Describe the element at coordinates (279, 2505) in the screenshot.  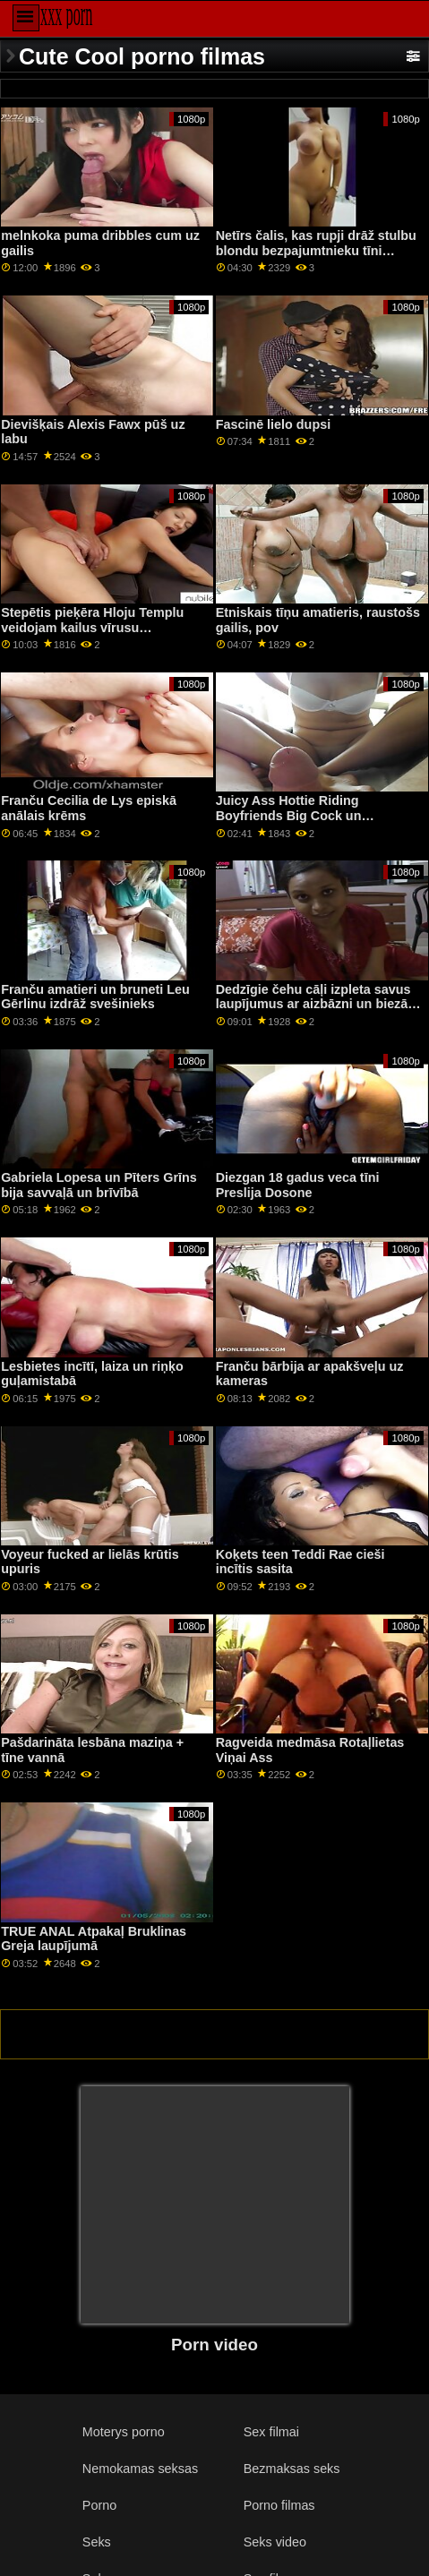
I see `Porno filmas` at that location.